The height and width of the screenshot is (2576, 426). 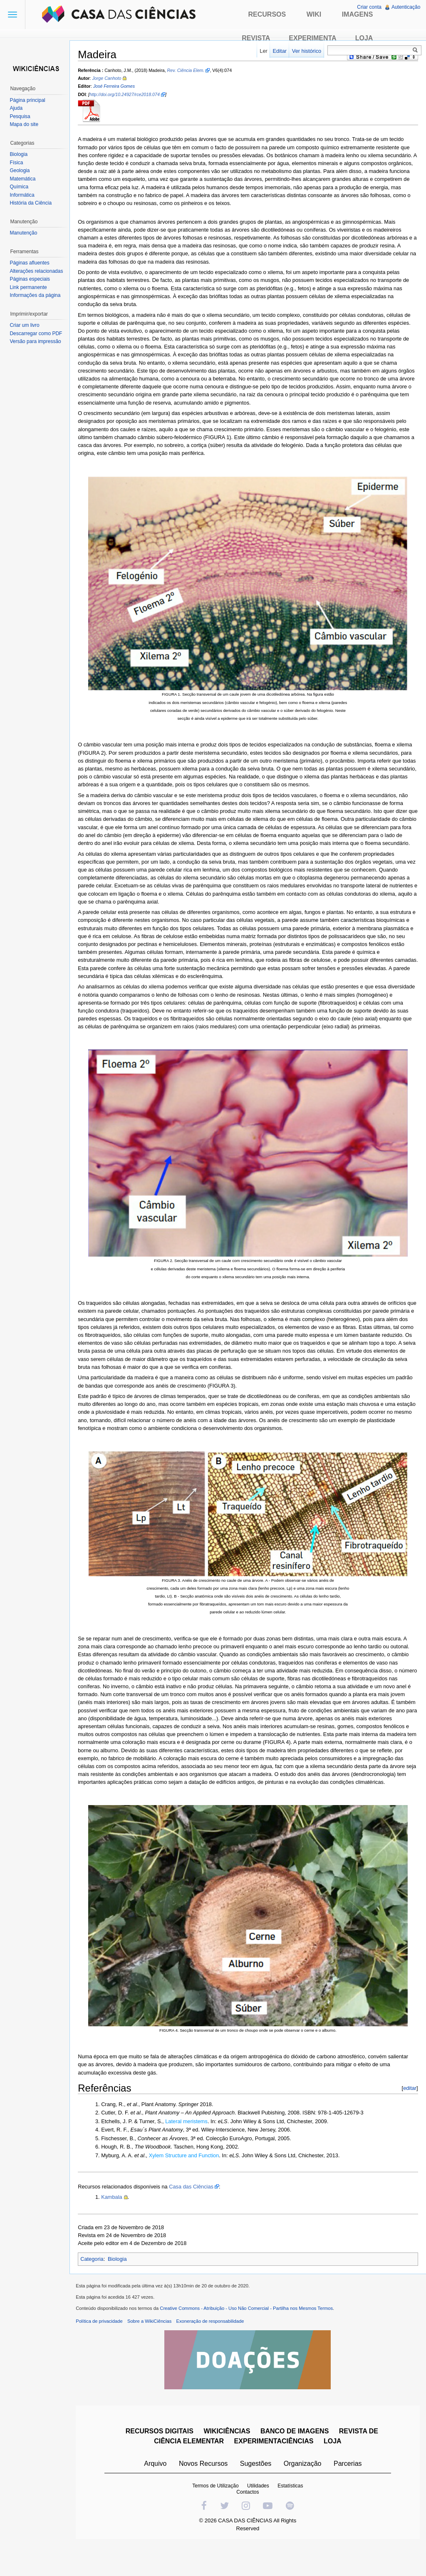 I want to click on Sobre a WikiCiências, so click(x=155, y=2349).